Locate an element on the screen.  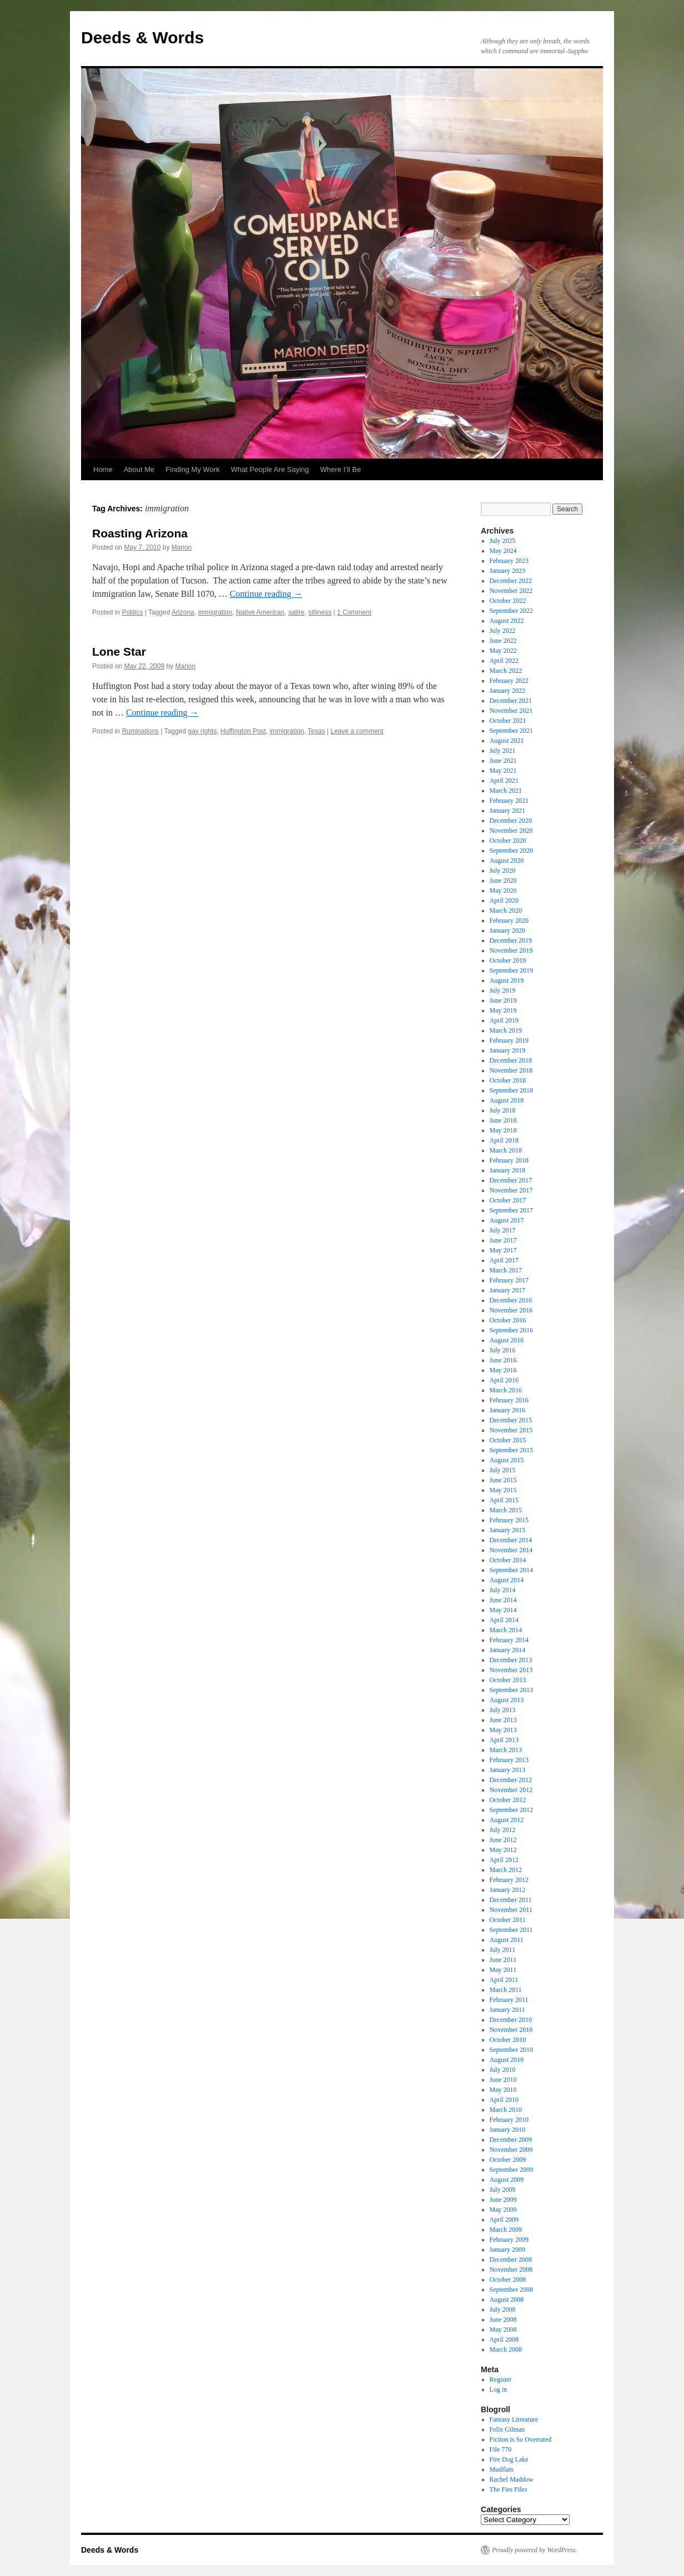
November 2011 is located at coordinates (511, 1910).